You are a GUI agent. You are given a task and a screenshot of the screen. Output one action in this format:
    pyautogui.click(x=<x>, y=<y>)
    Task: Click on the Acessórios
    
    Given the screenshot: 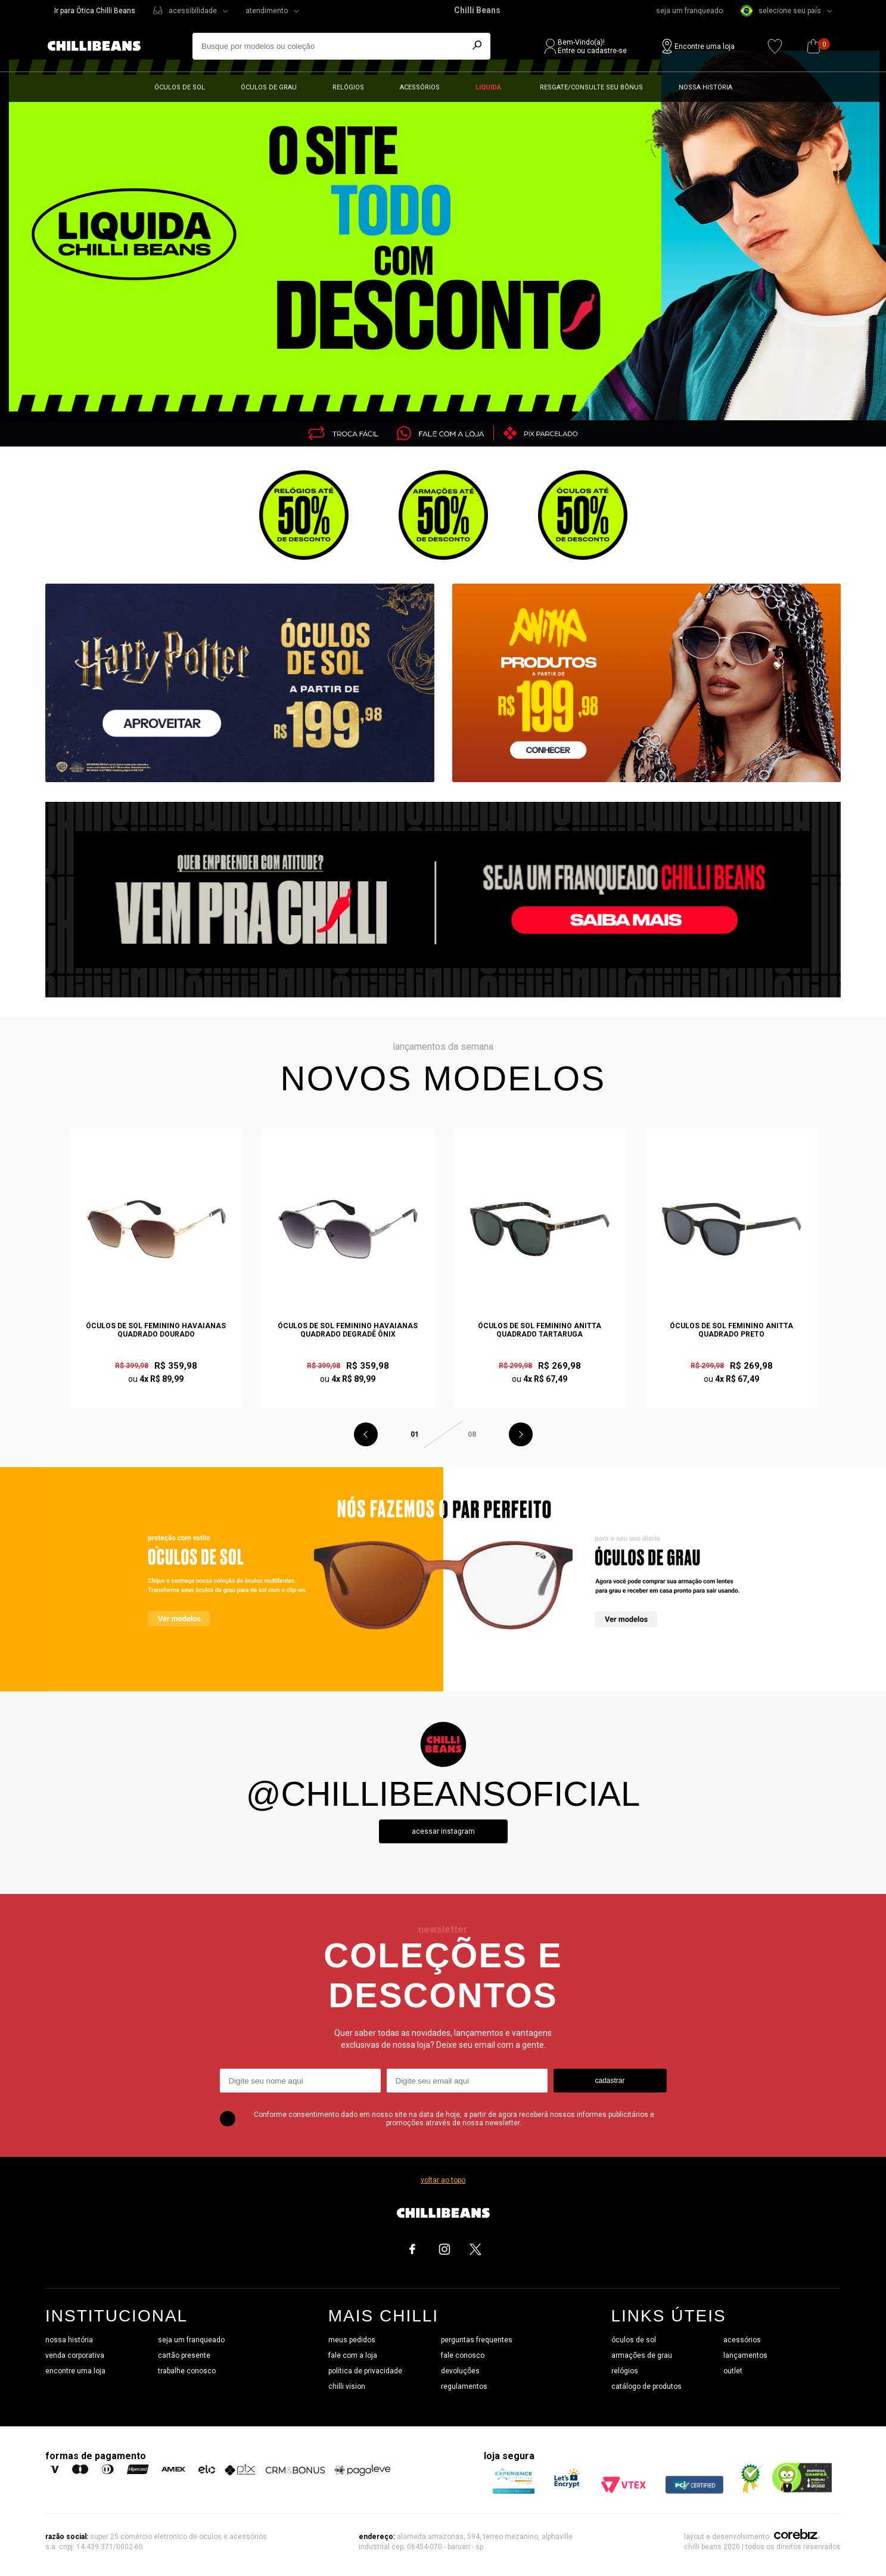 What is the action you would take?
    pyautogui.click(x=420, y=87)
    